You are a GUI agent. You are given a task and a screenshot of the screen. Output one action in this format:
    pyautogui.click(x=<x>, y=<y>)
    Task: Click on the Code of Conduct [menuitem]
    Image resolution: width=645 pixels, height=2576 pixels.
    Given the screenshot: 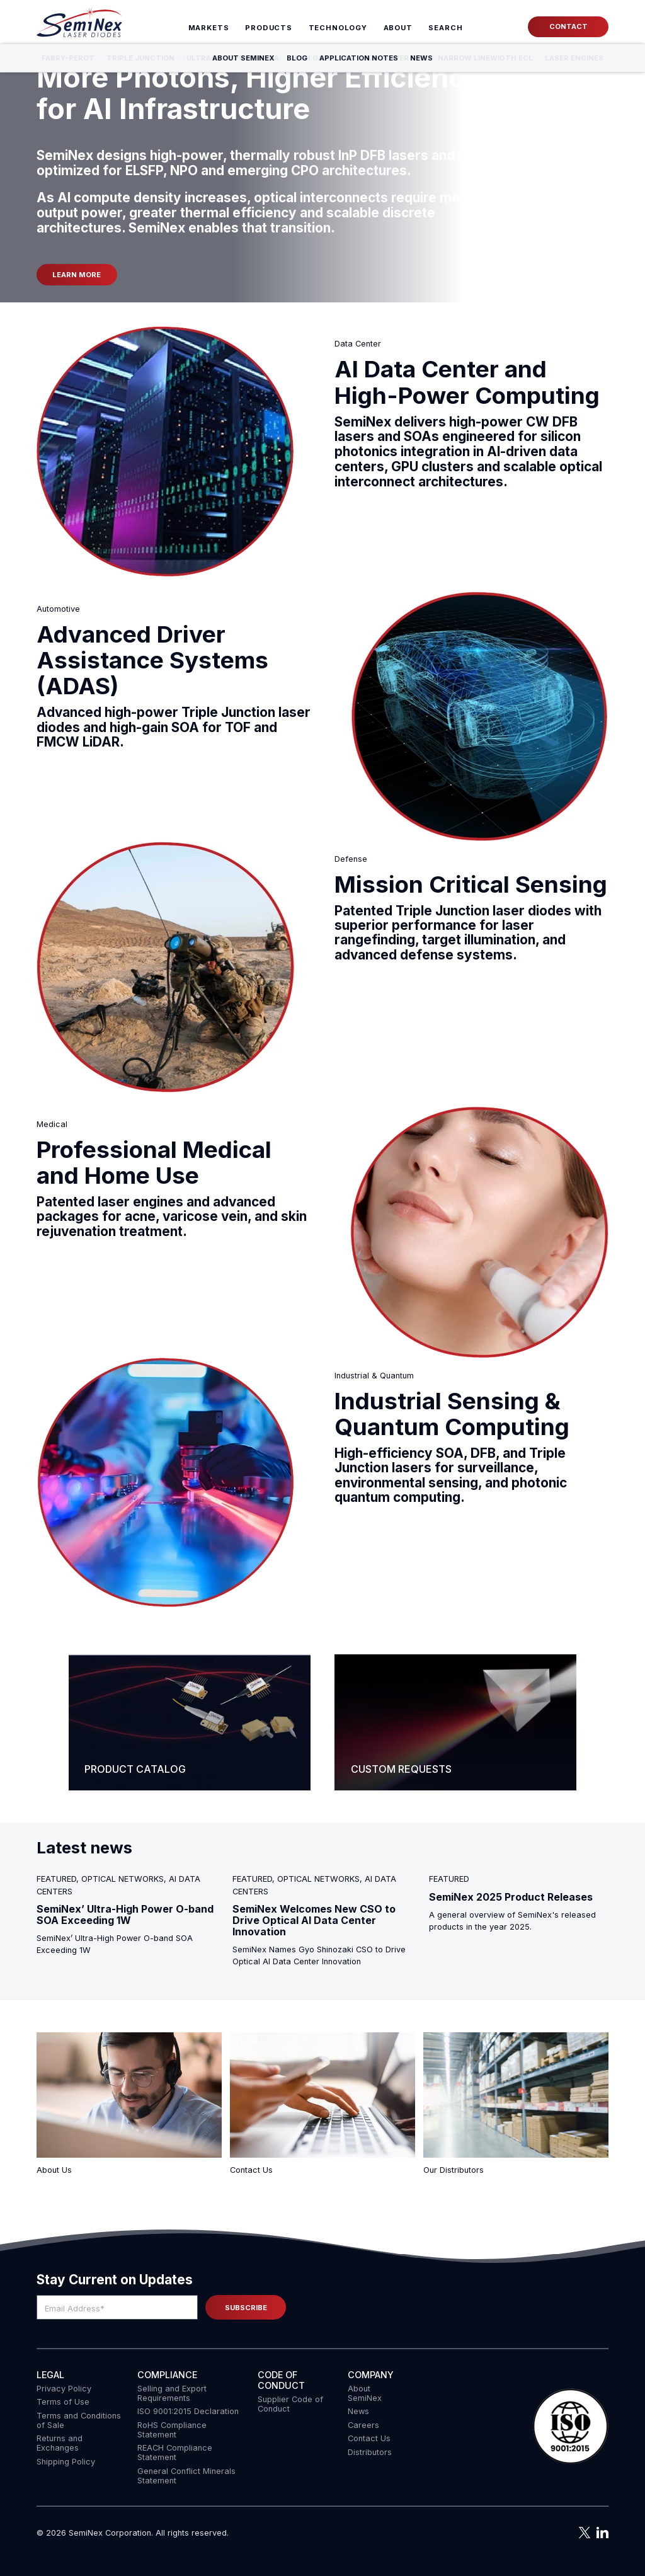 What is the action you would take?
    pyautogui.click(x=281, y=2380)
    